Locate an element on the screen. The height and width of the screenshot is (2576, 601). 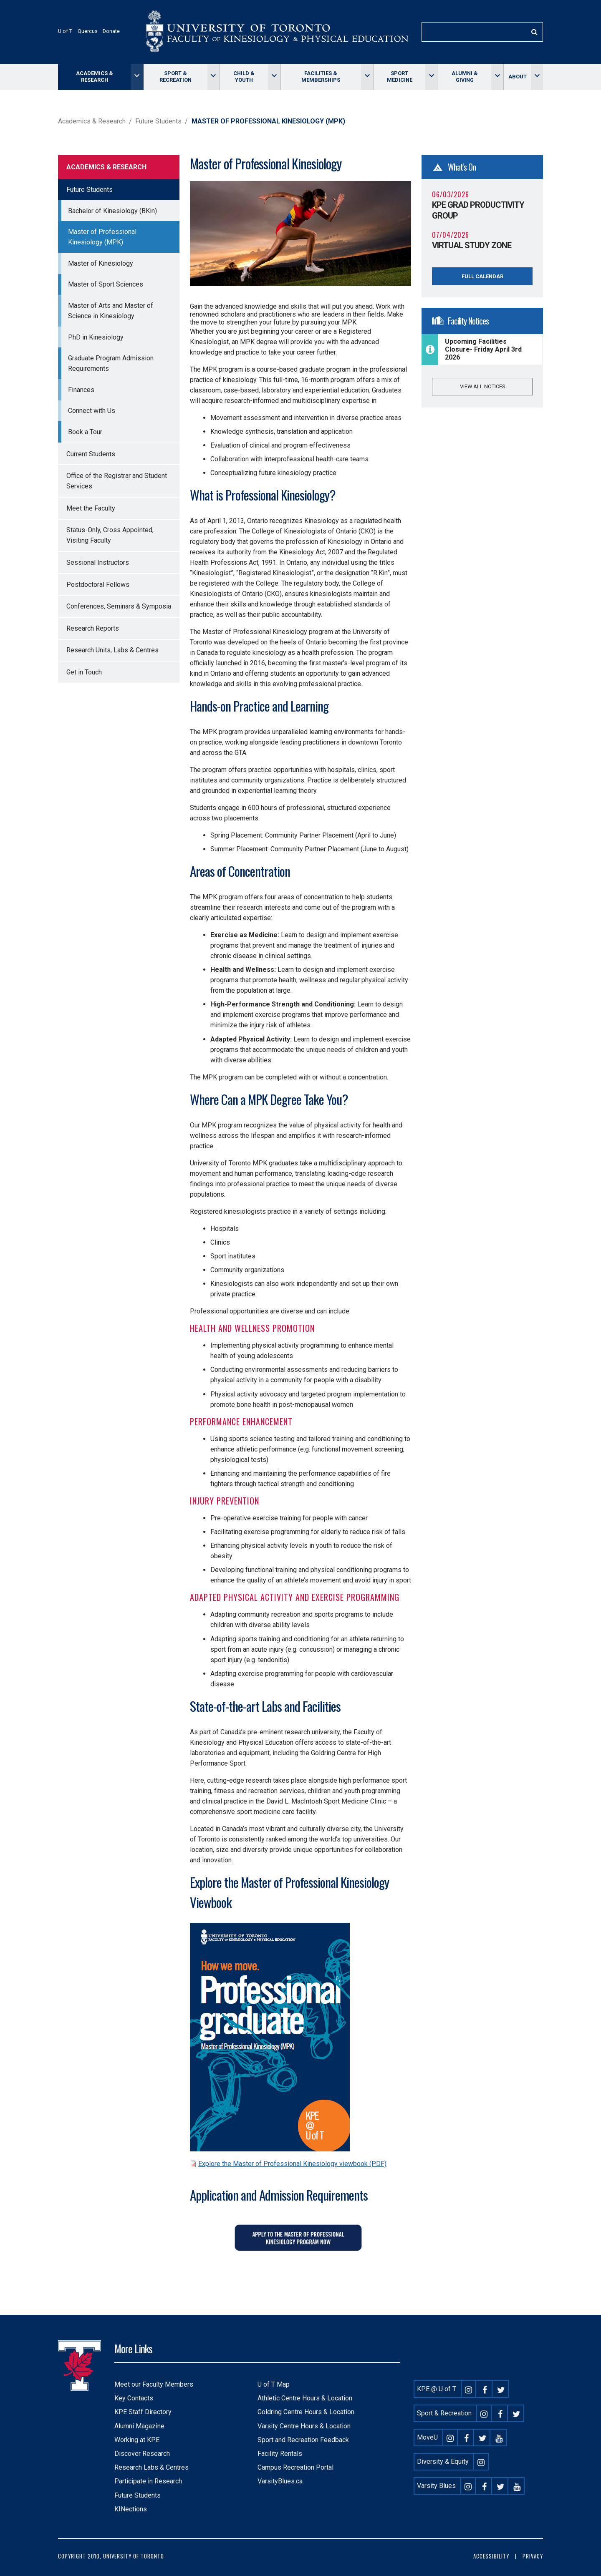
Key Contacts is located at coordinates (133, 2398).